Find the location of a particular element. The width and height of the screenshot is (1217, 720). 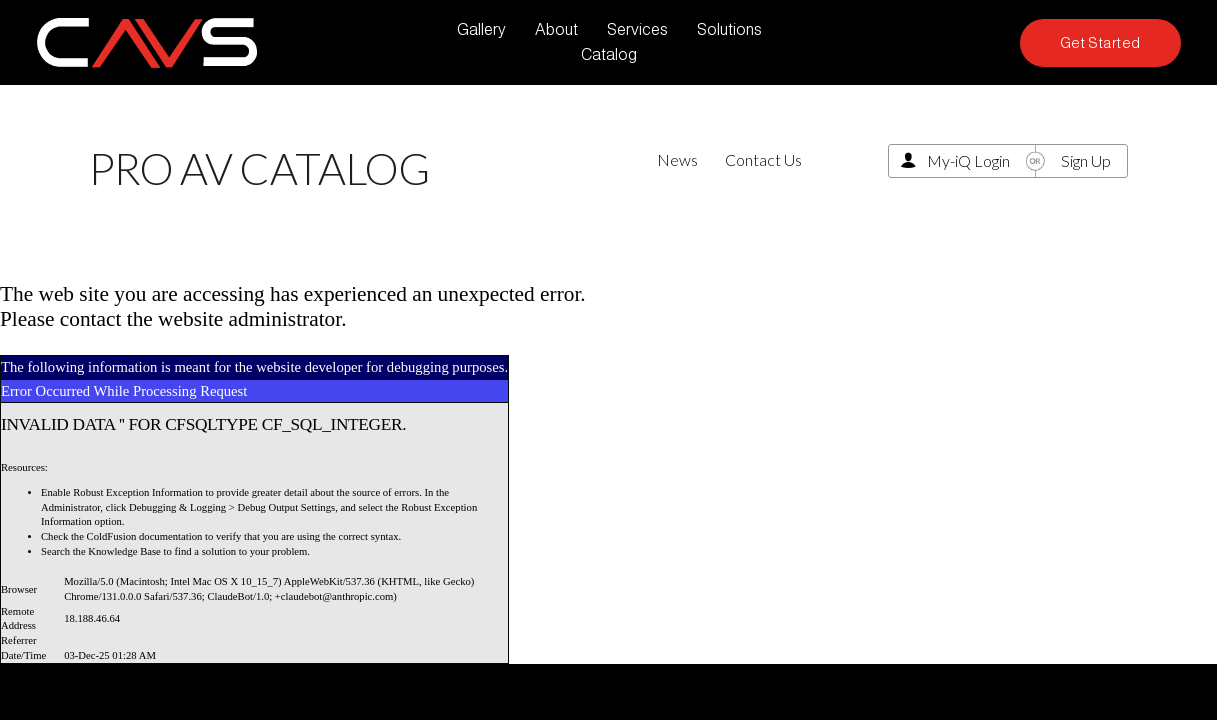

Contact Us is located at coordinates (763, 159).